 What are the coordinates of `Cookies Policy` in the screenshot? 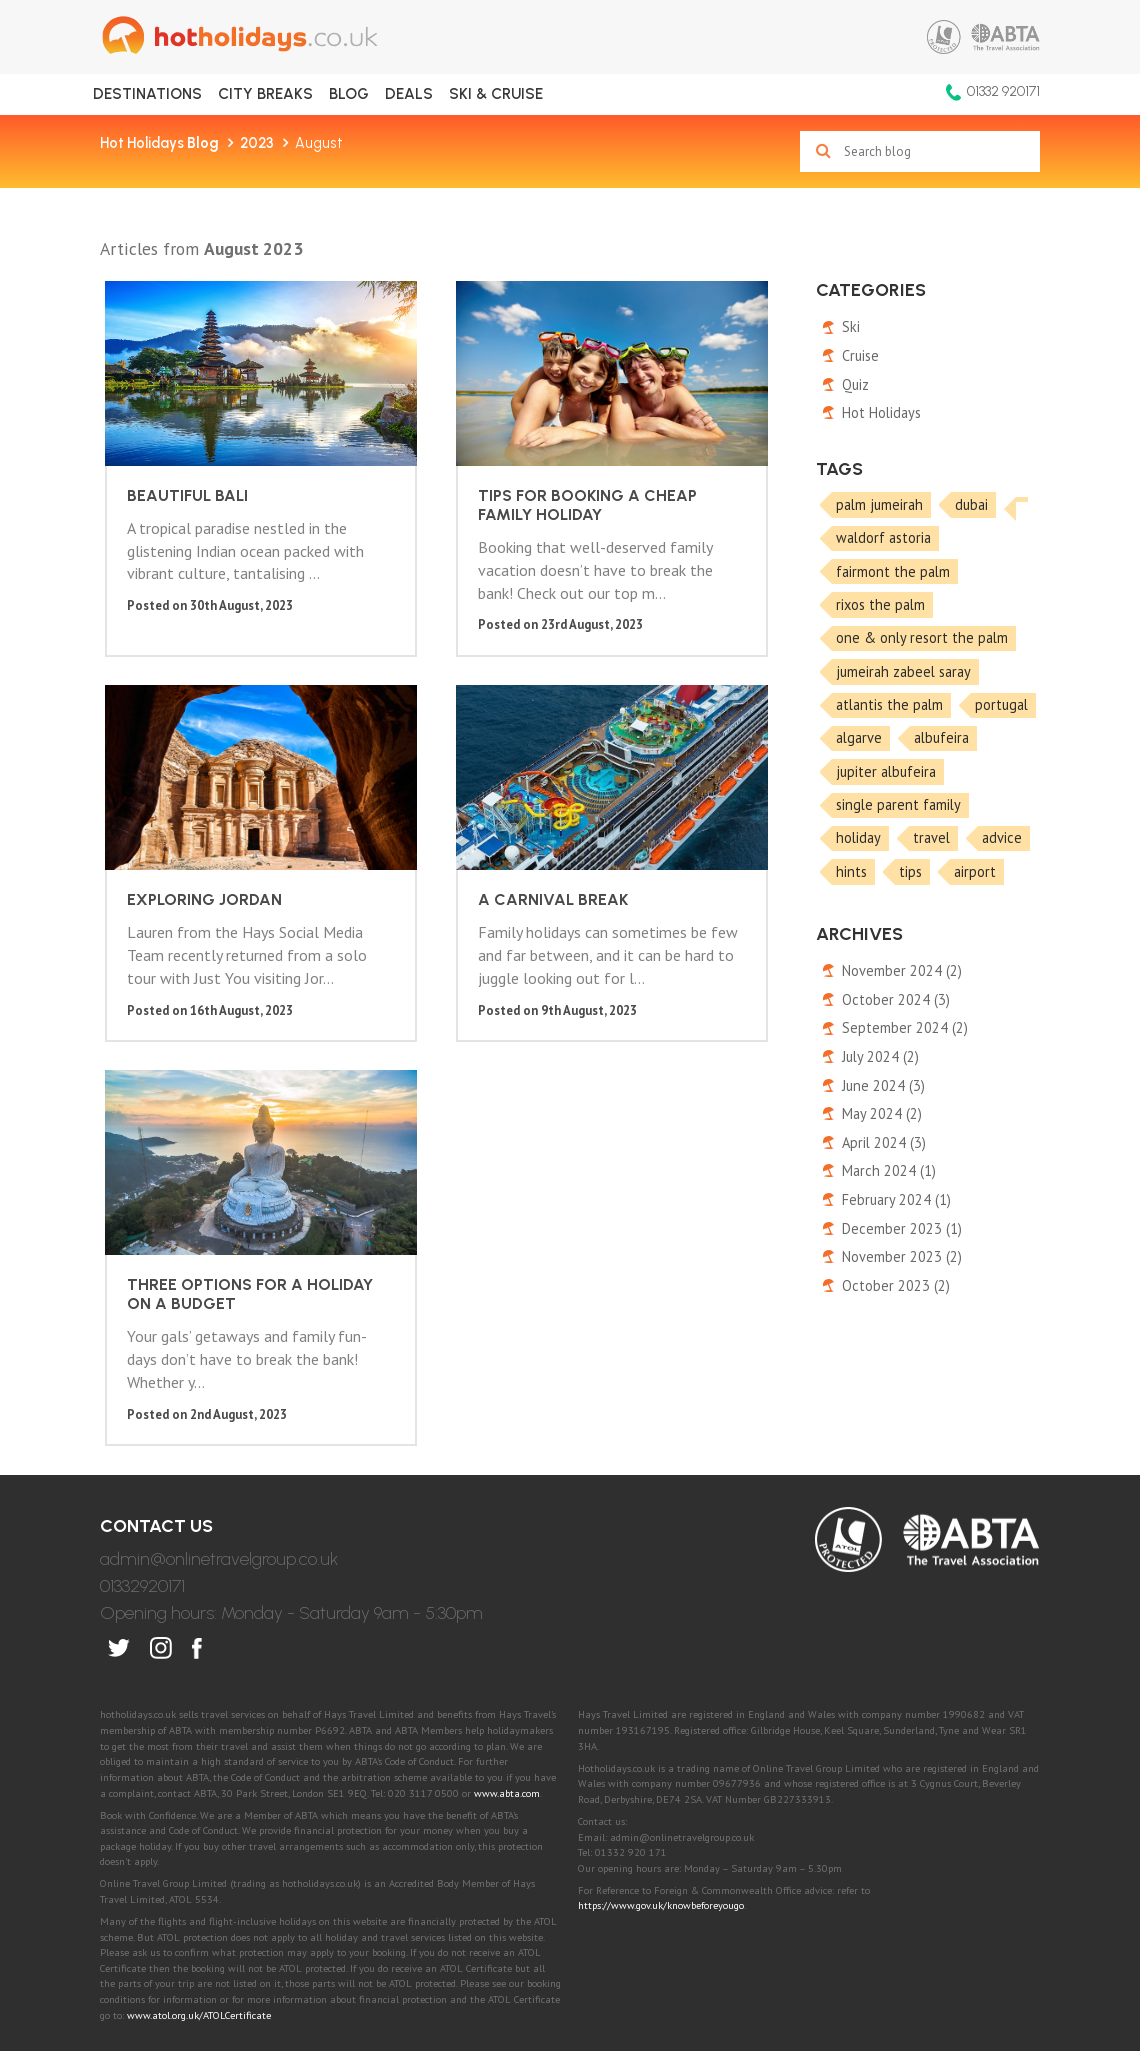 It's located at (583, 1923).